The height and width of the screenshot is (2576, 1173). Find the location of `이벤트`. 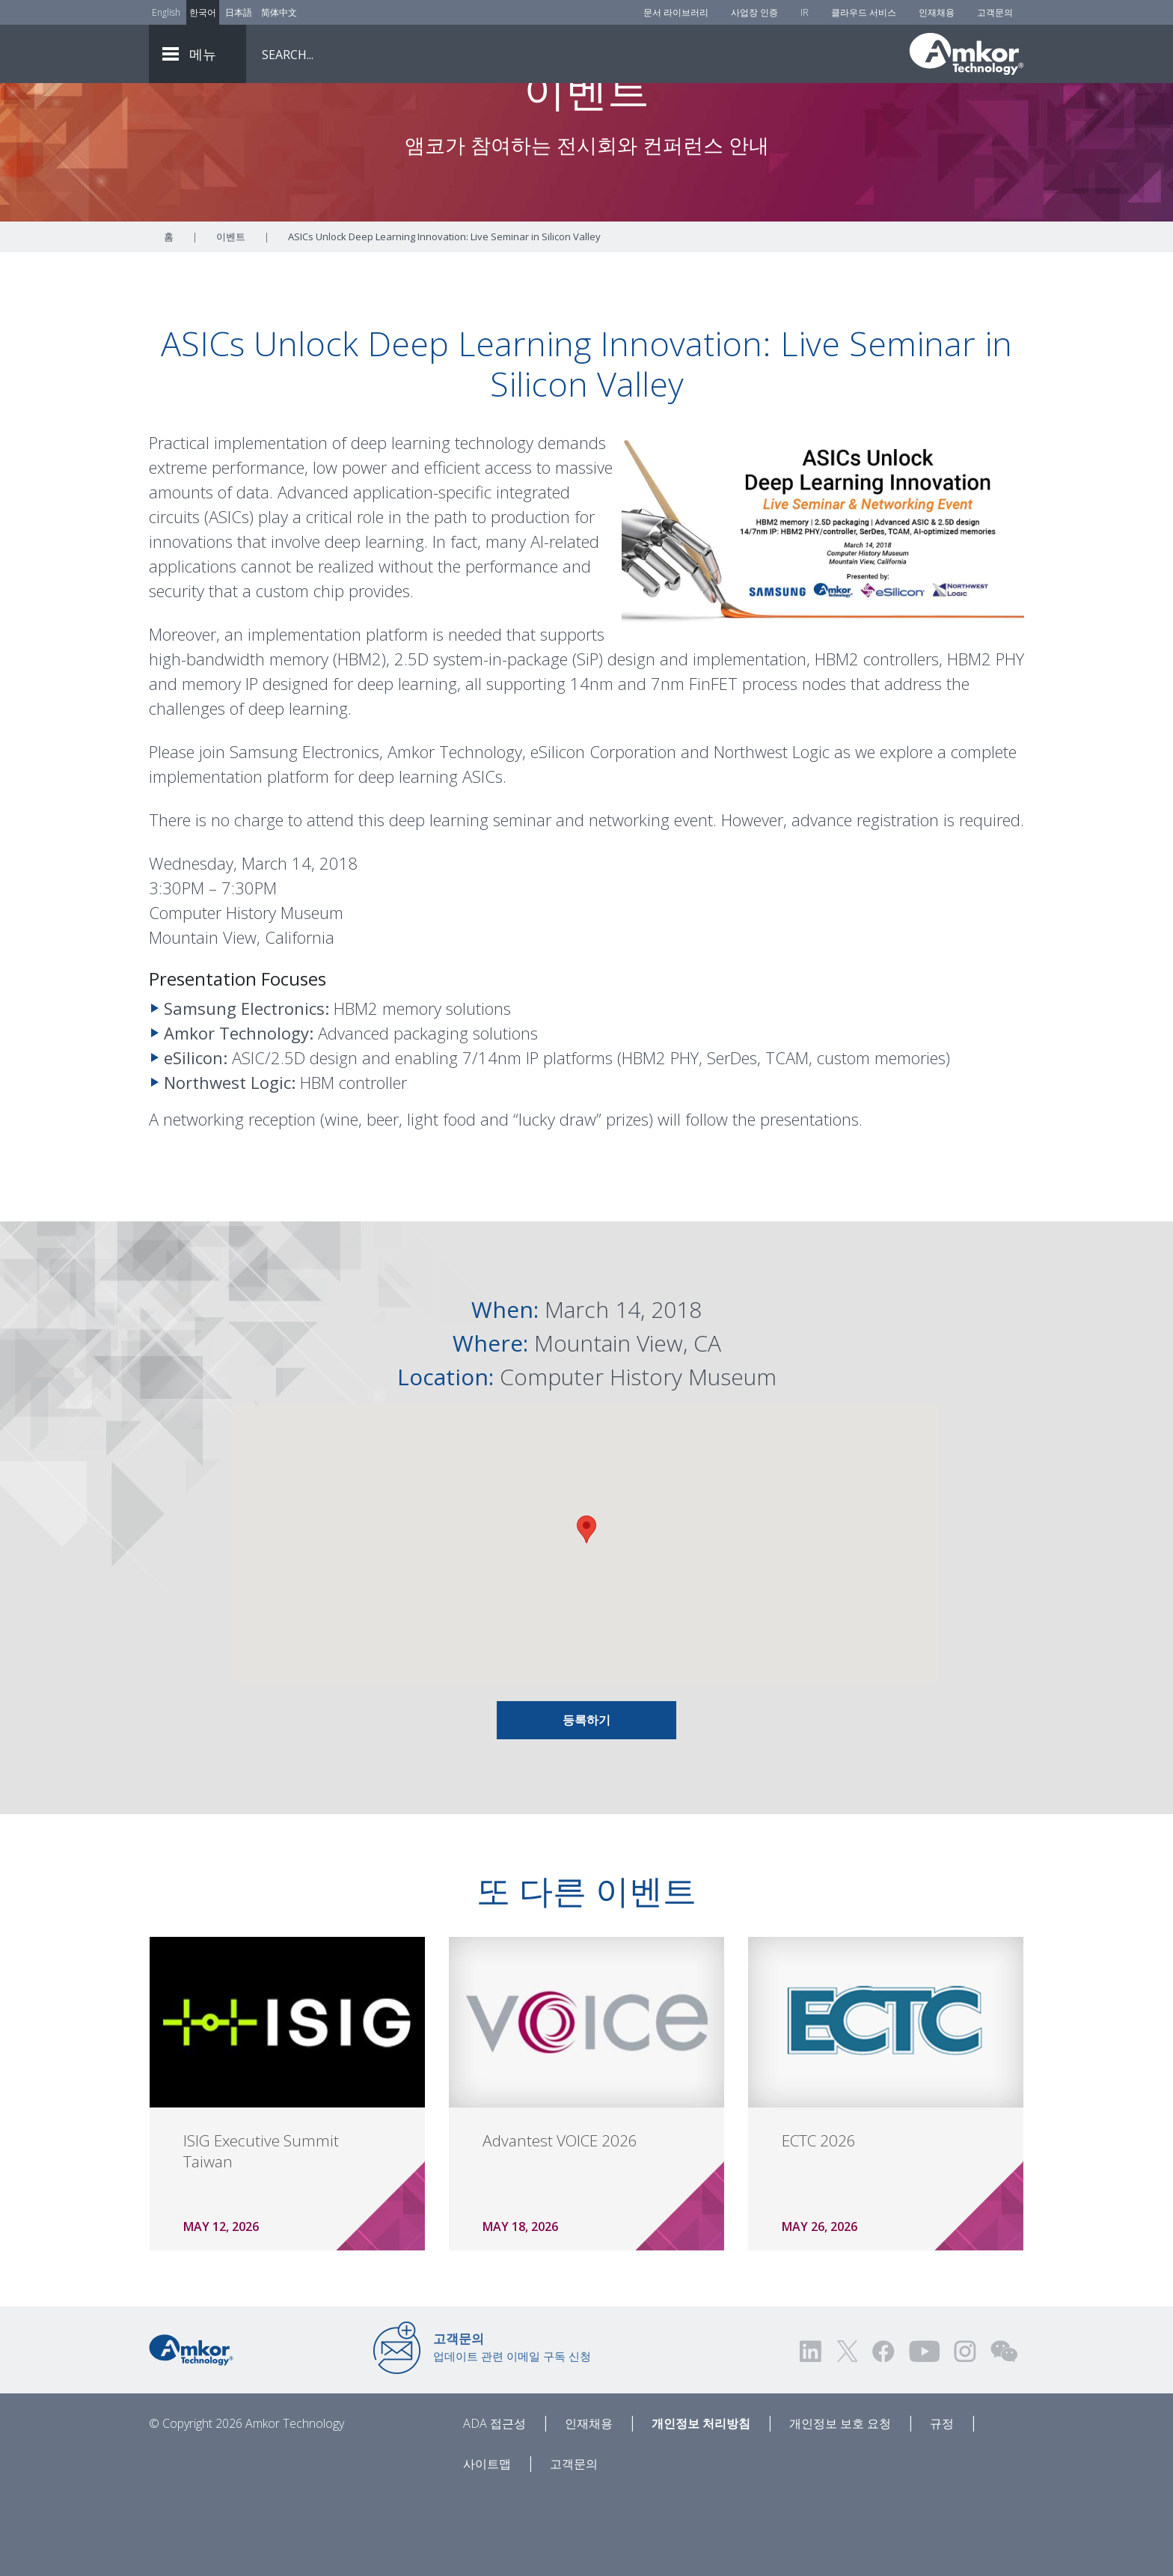

이벤트 is located at coordinates (230, 319).